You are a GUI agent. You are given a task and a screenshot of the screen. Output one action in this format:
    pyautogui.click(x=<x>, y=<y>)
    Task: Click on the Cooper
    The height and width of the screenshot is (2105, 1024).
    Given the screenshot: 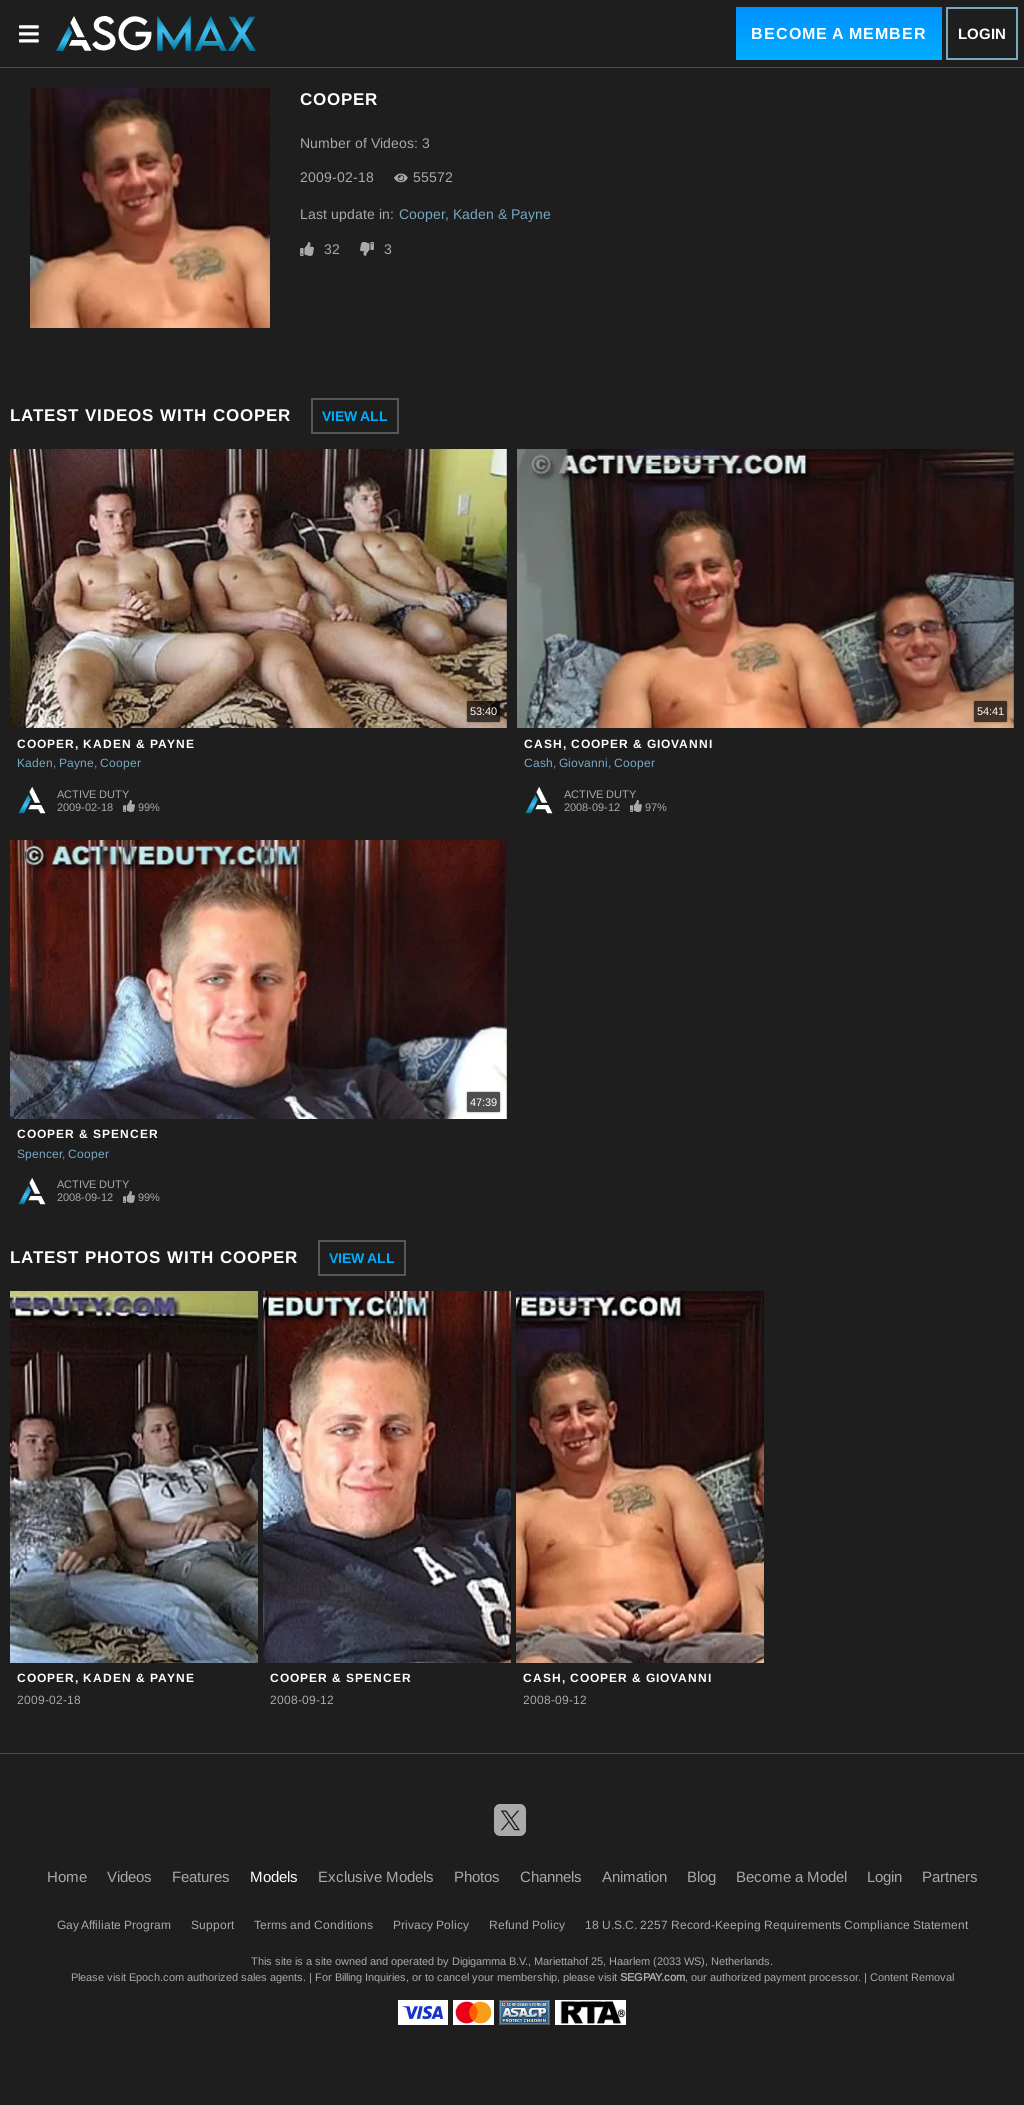 What is the action you would take?
    pyautogui.click(x=120, y=763)
    